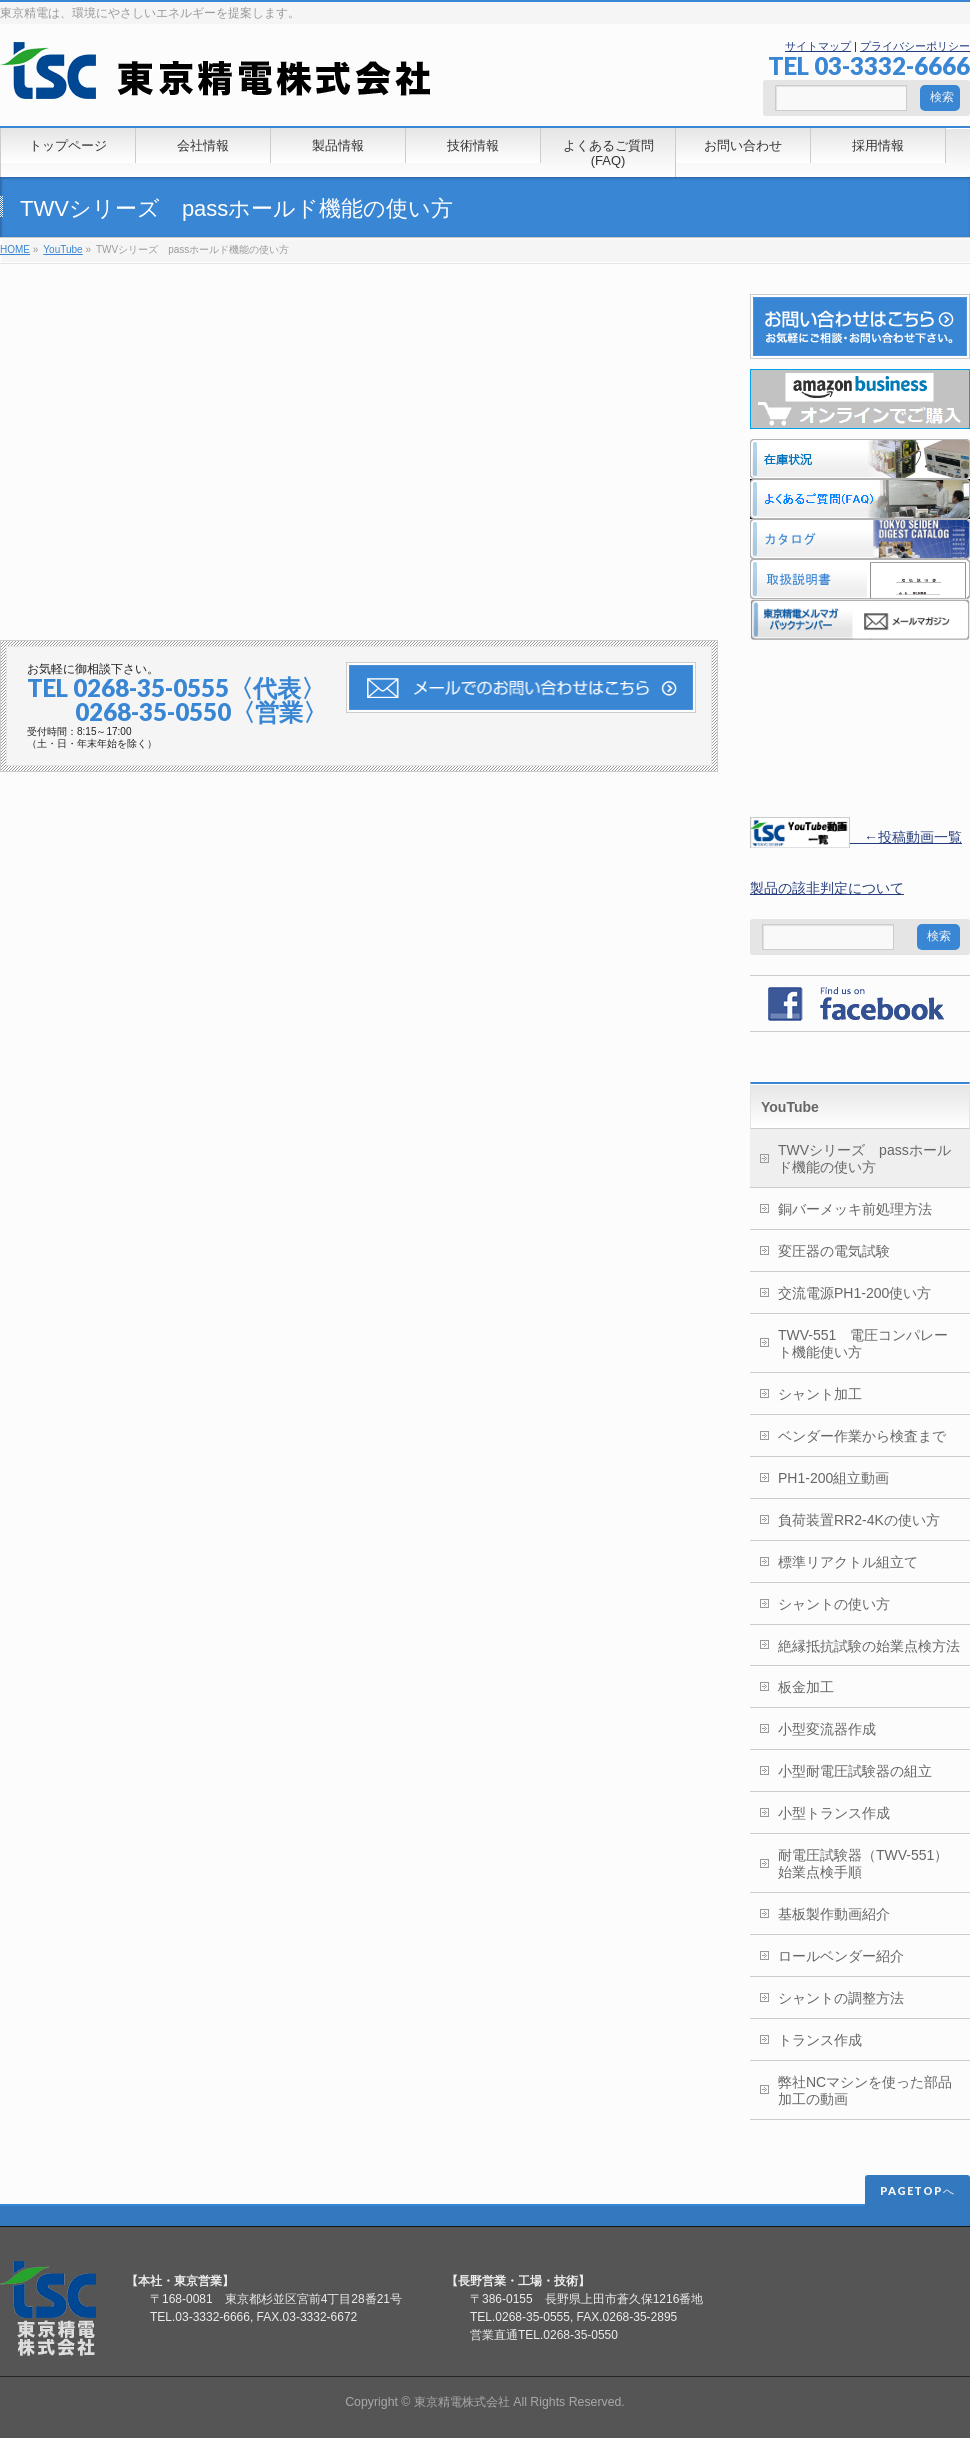 The width and height of the screenshot is (970, 2438). Describe the element at coordinates (855, 1771) in the screenshot. I see `小型耐電圧試験器の組立` at that location.